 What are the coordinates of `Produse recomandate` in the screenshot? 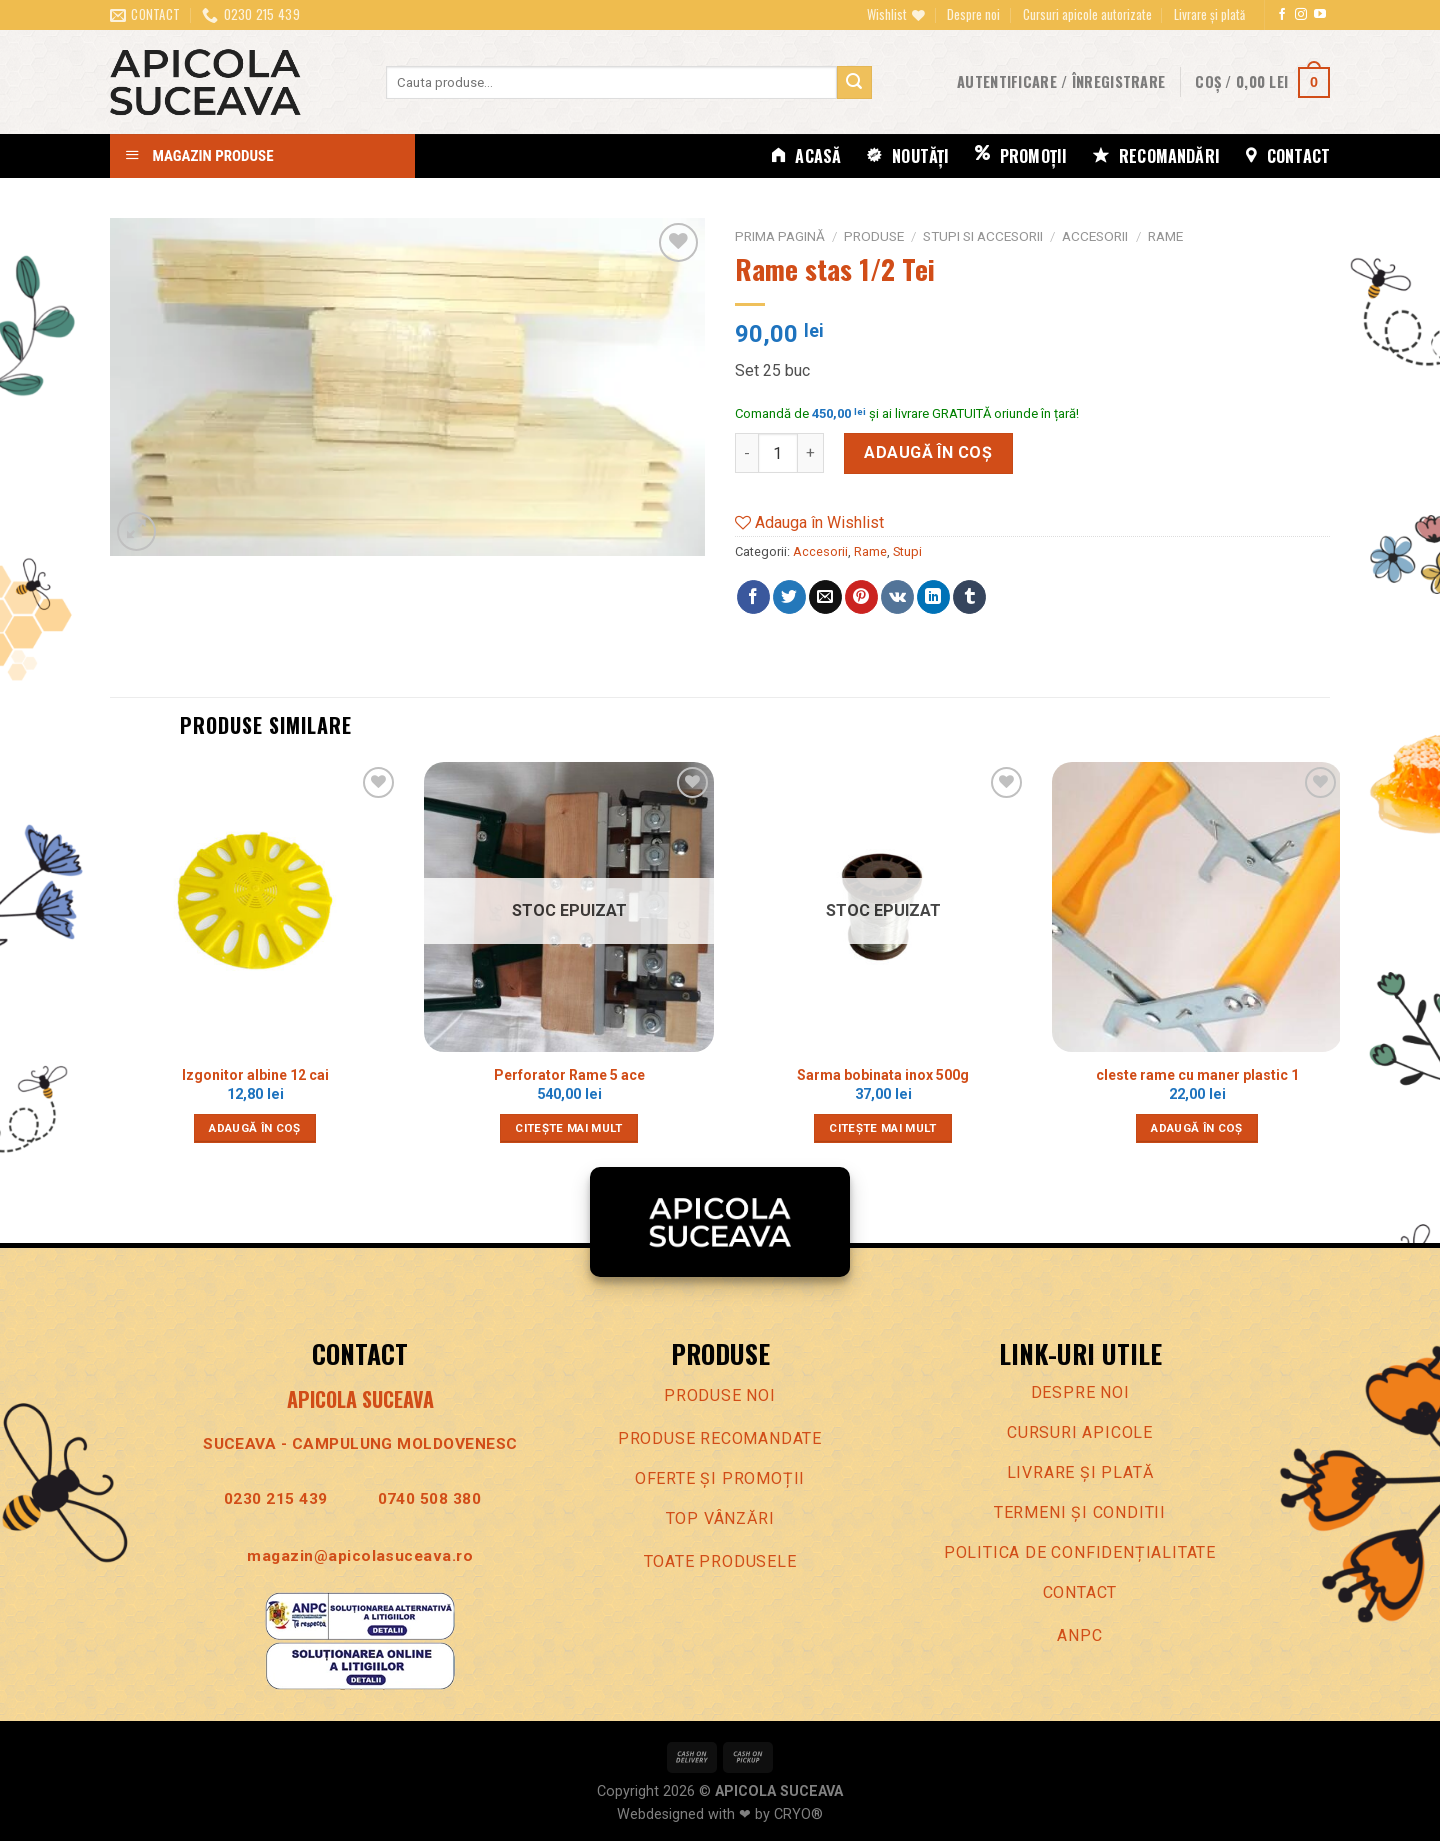 It's located at (720, 1438).